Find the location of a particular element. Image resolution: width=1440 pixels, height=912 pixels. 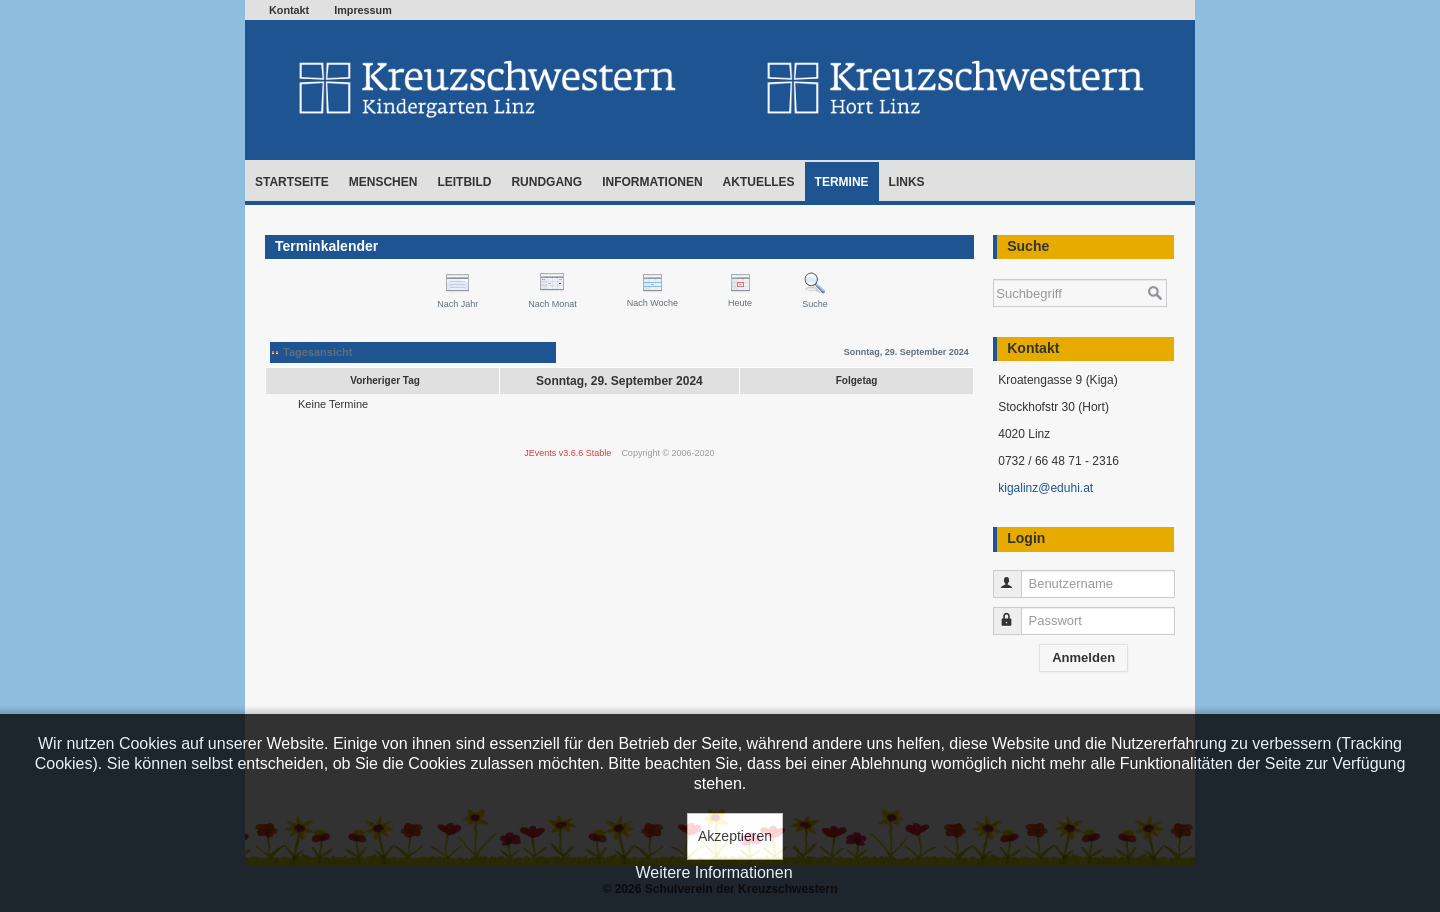

Startseite is located at coordinates (292, 182).